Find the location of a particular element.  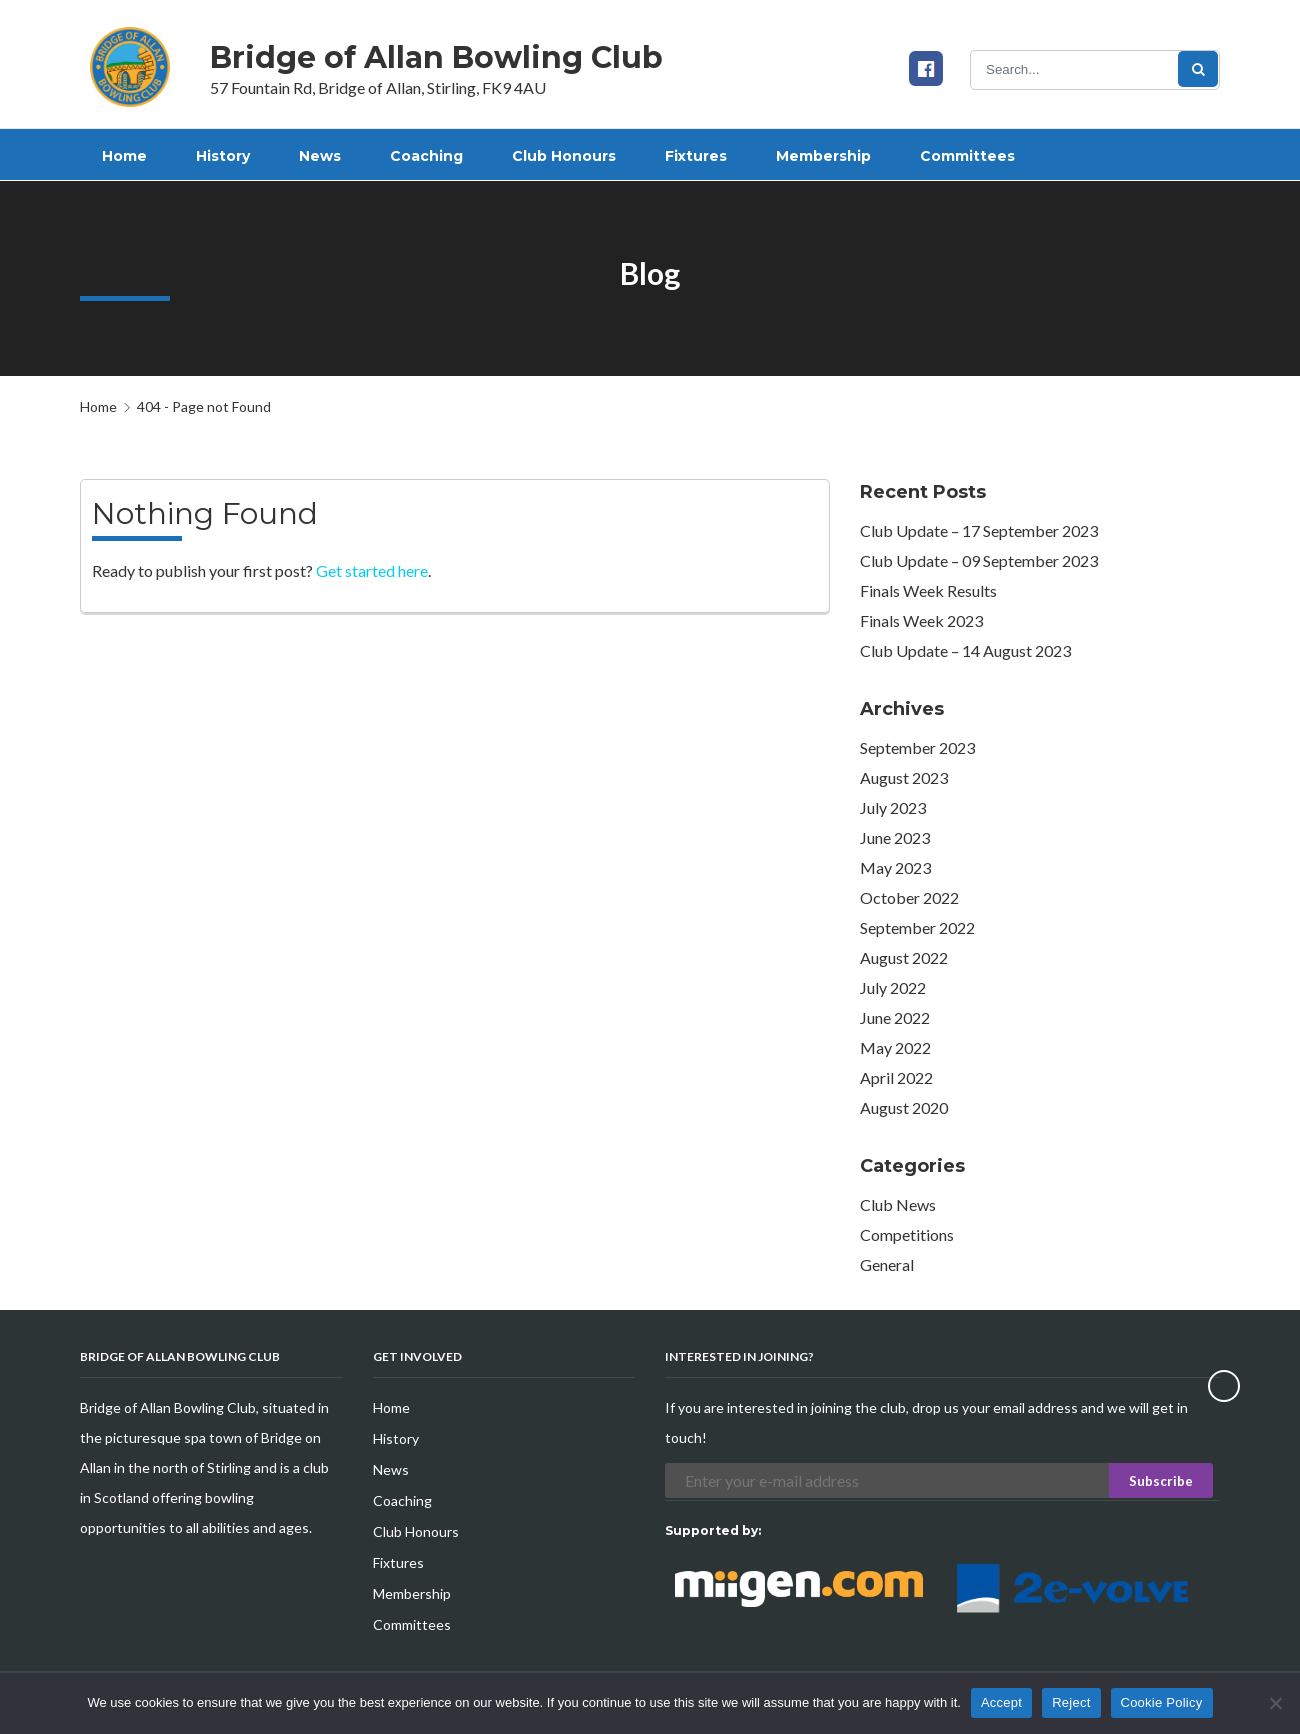

June 2023 is located at coordinates (895, 837).